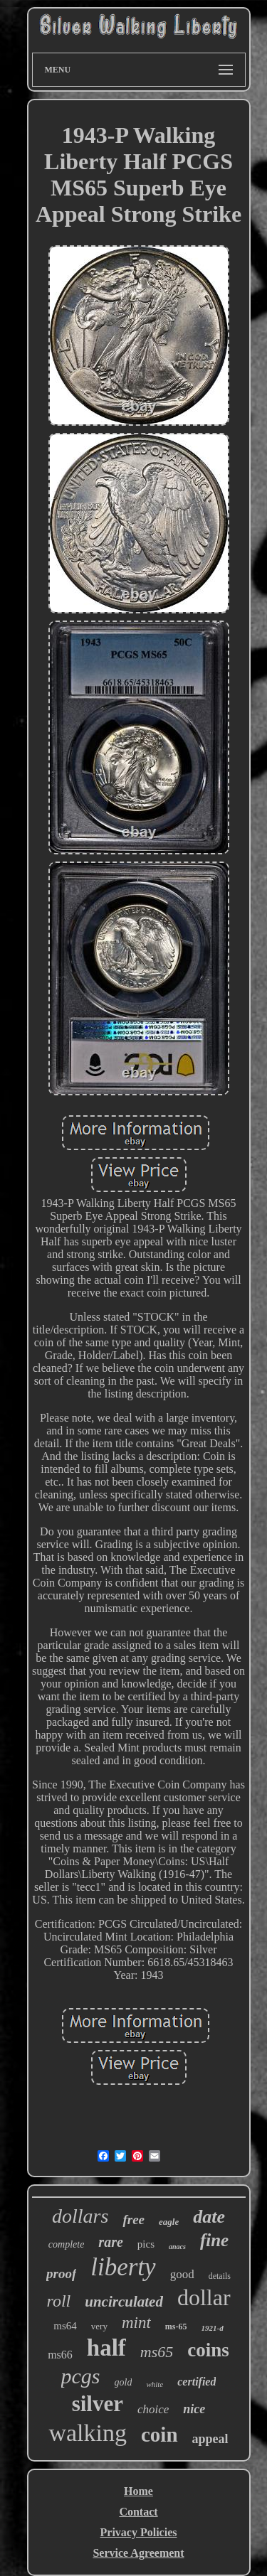  What do you see at coordinates (196, 2382) in the screenshot?
I see `certified` at bounding box center [196, 2382].